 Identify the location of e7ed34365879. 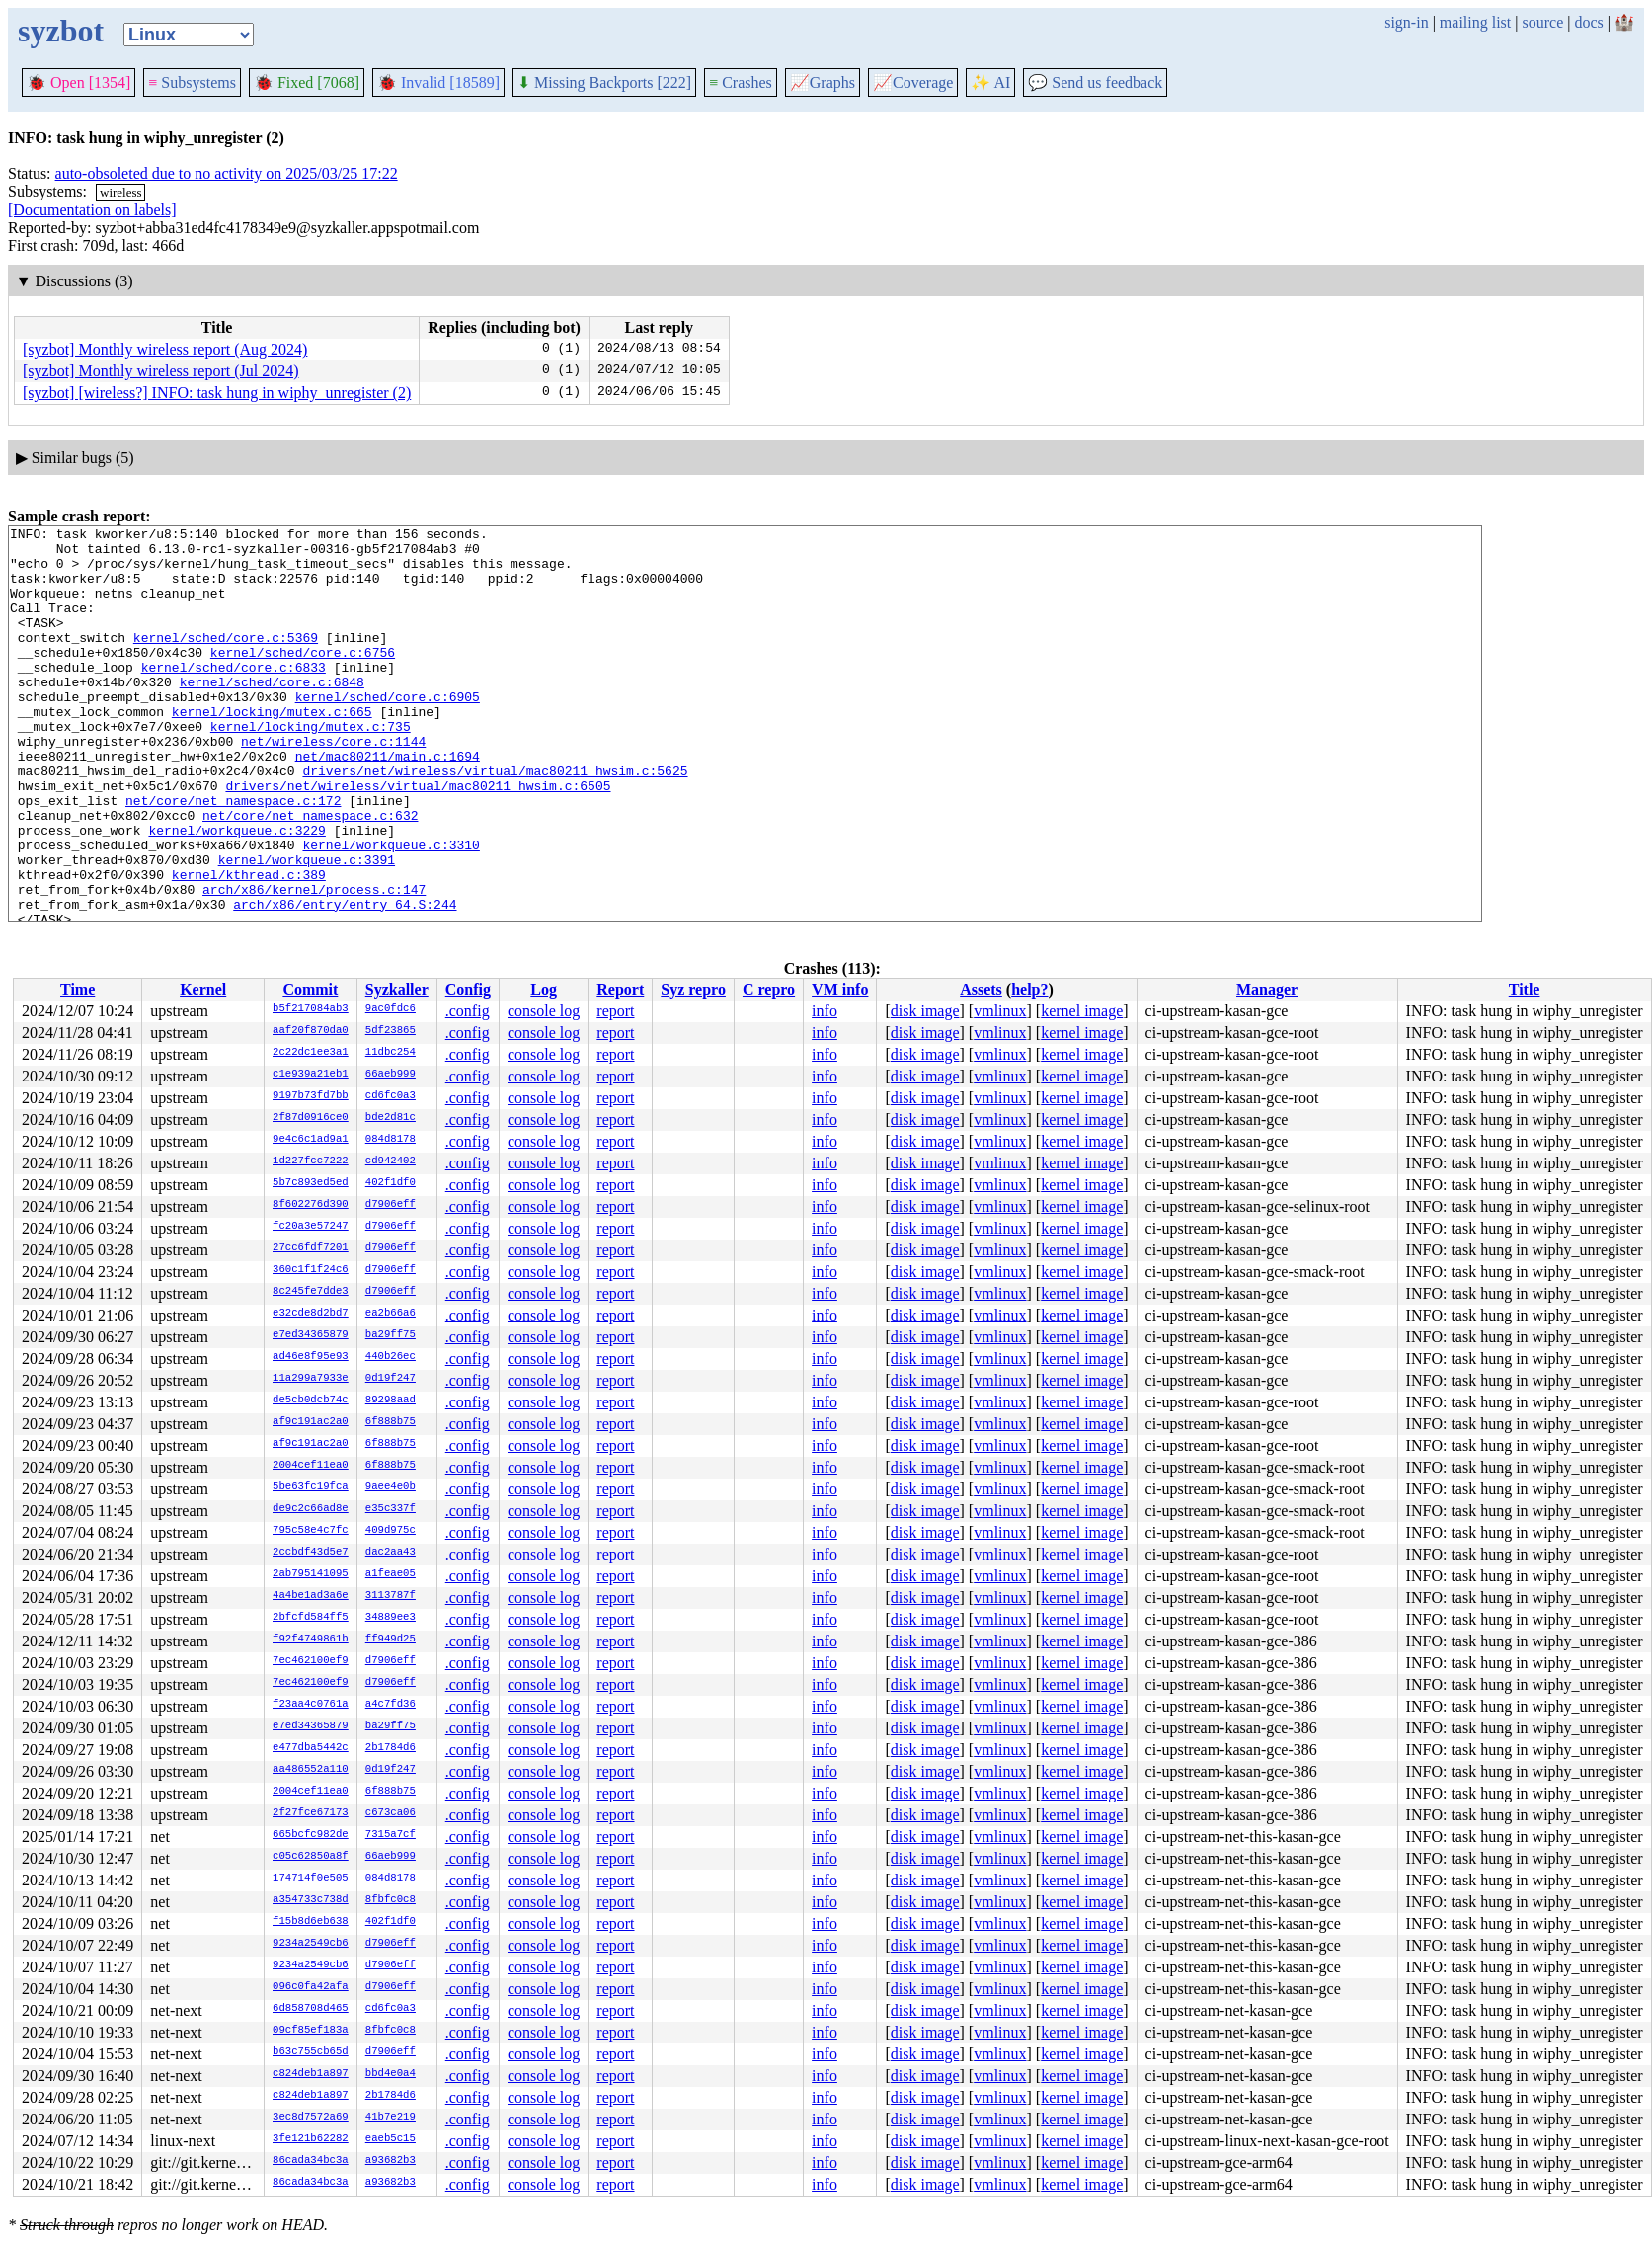
(311, 1335).